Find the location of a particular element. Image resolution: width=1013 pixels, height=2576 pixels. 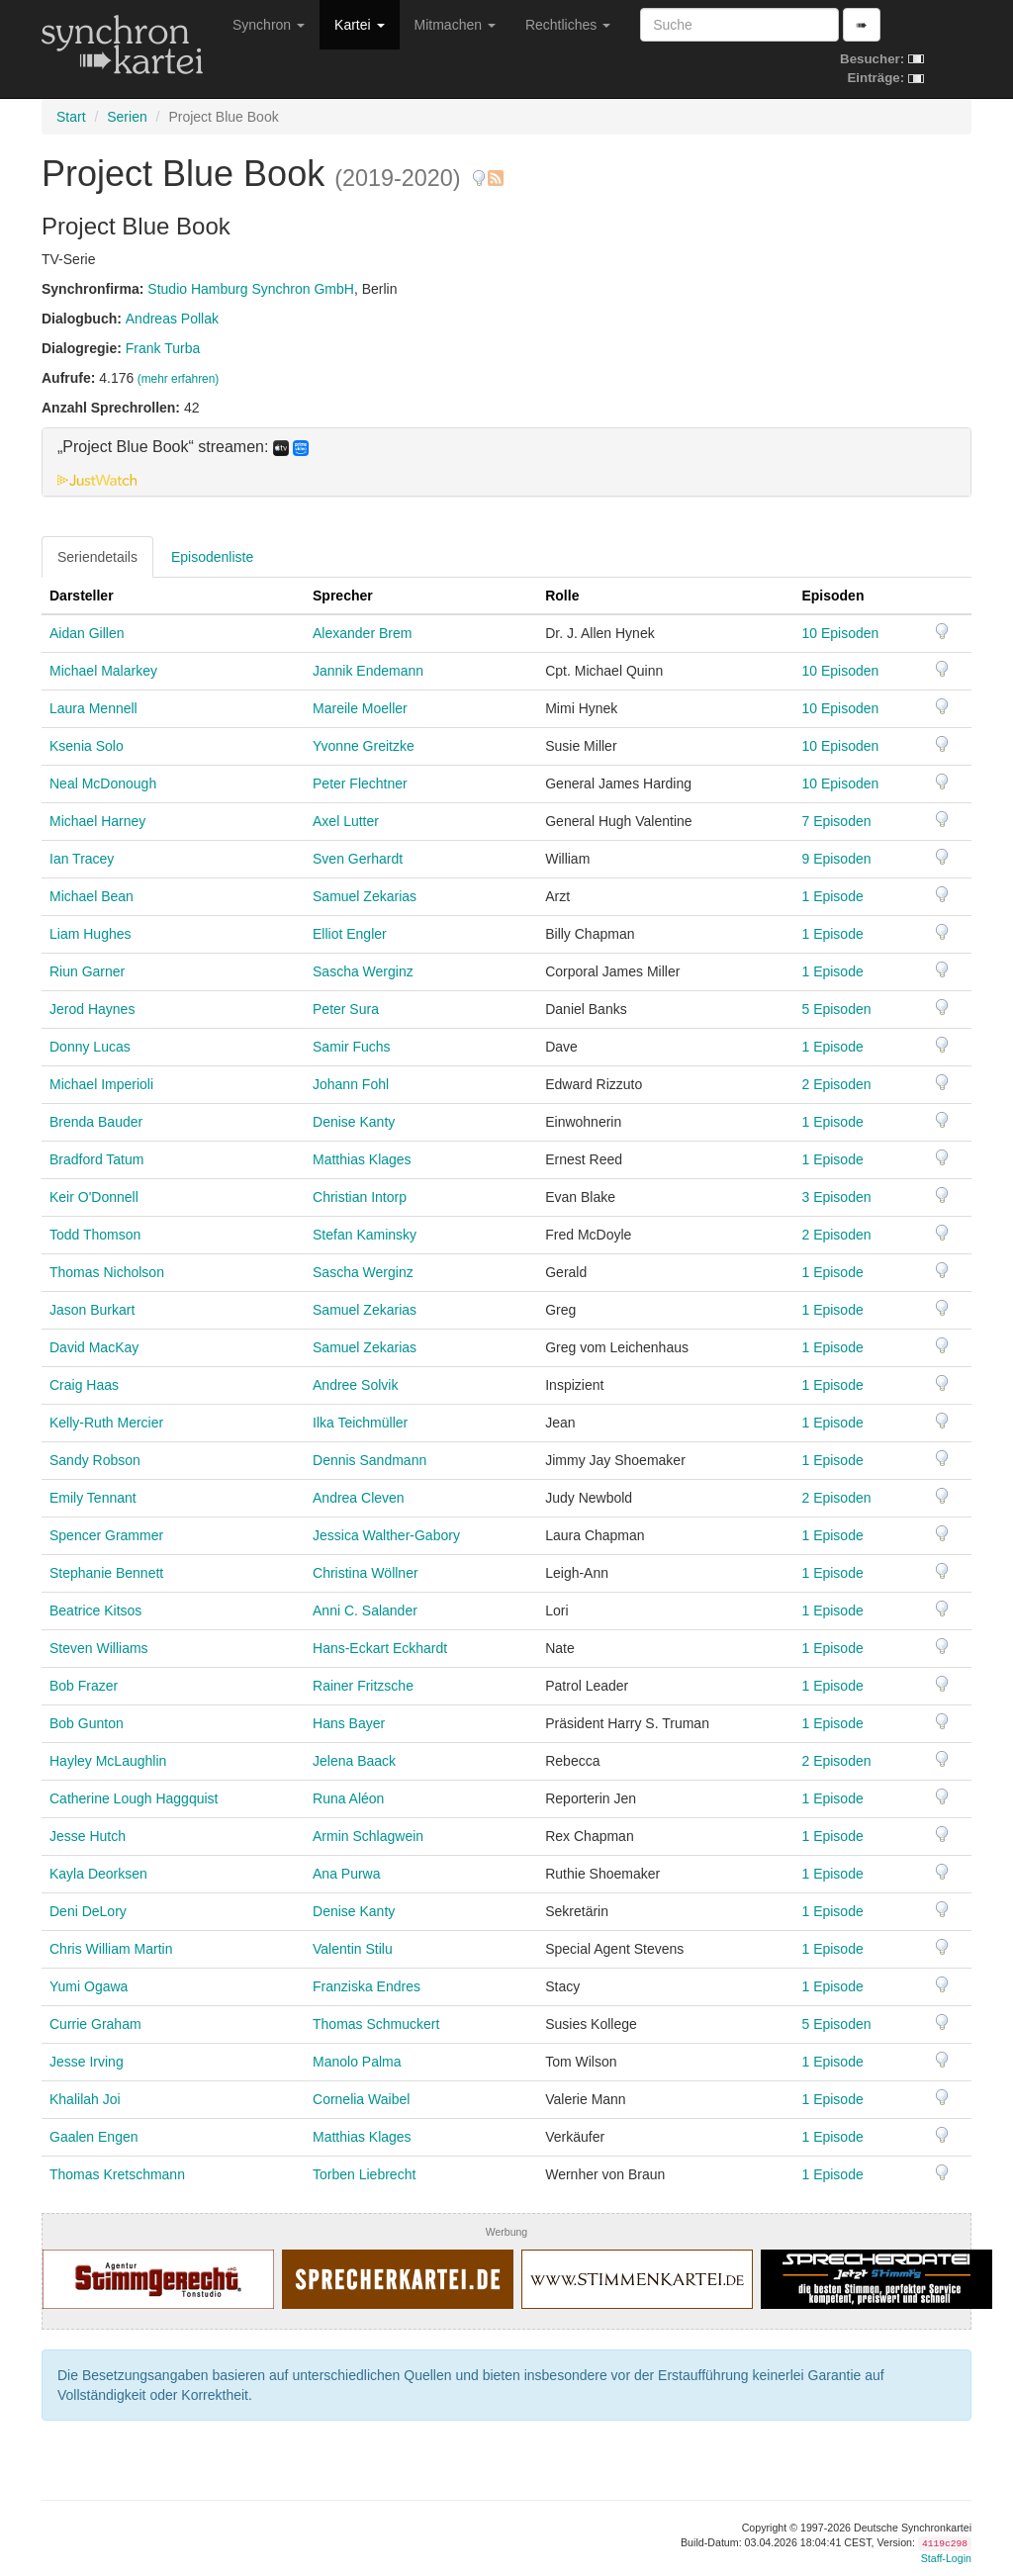

Axel Lutter is located at coordinates (346, 821).